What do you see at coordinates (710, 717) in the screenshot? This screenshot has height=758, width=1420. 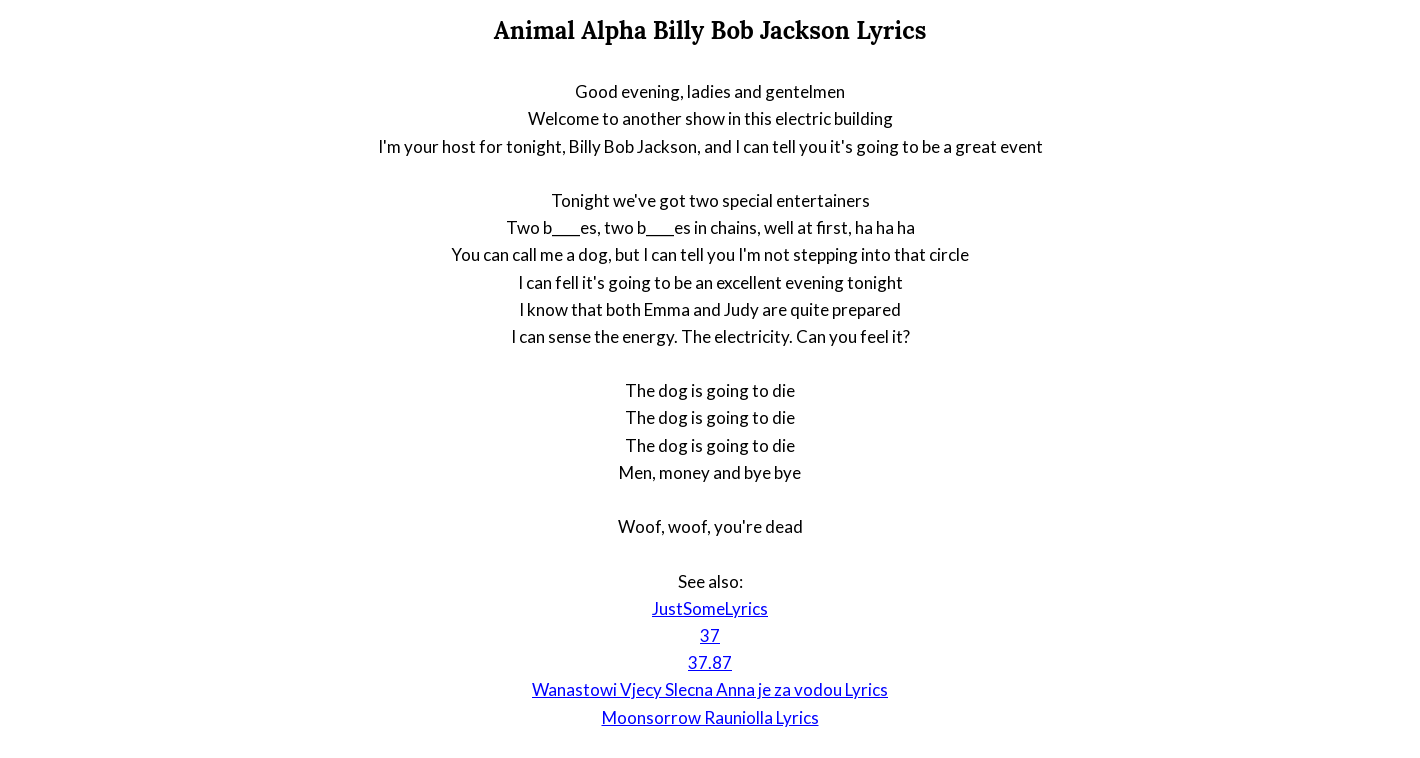 I see `Moonsorrow Rauniolla Lyrics` at bounding box center [710, 717].